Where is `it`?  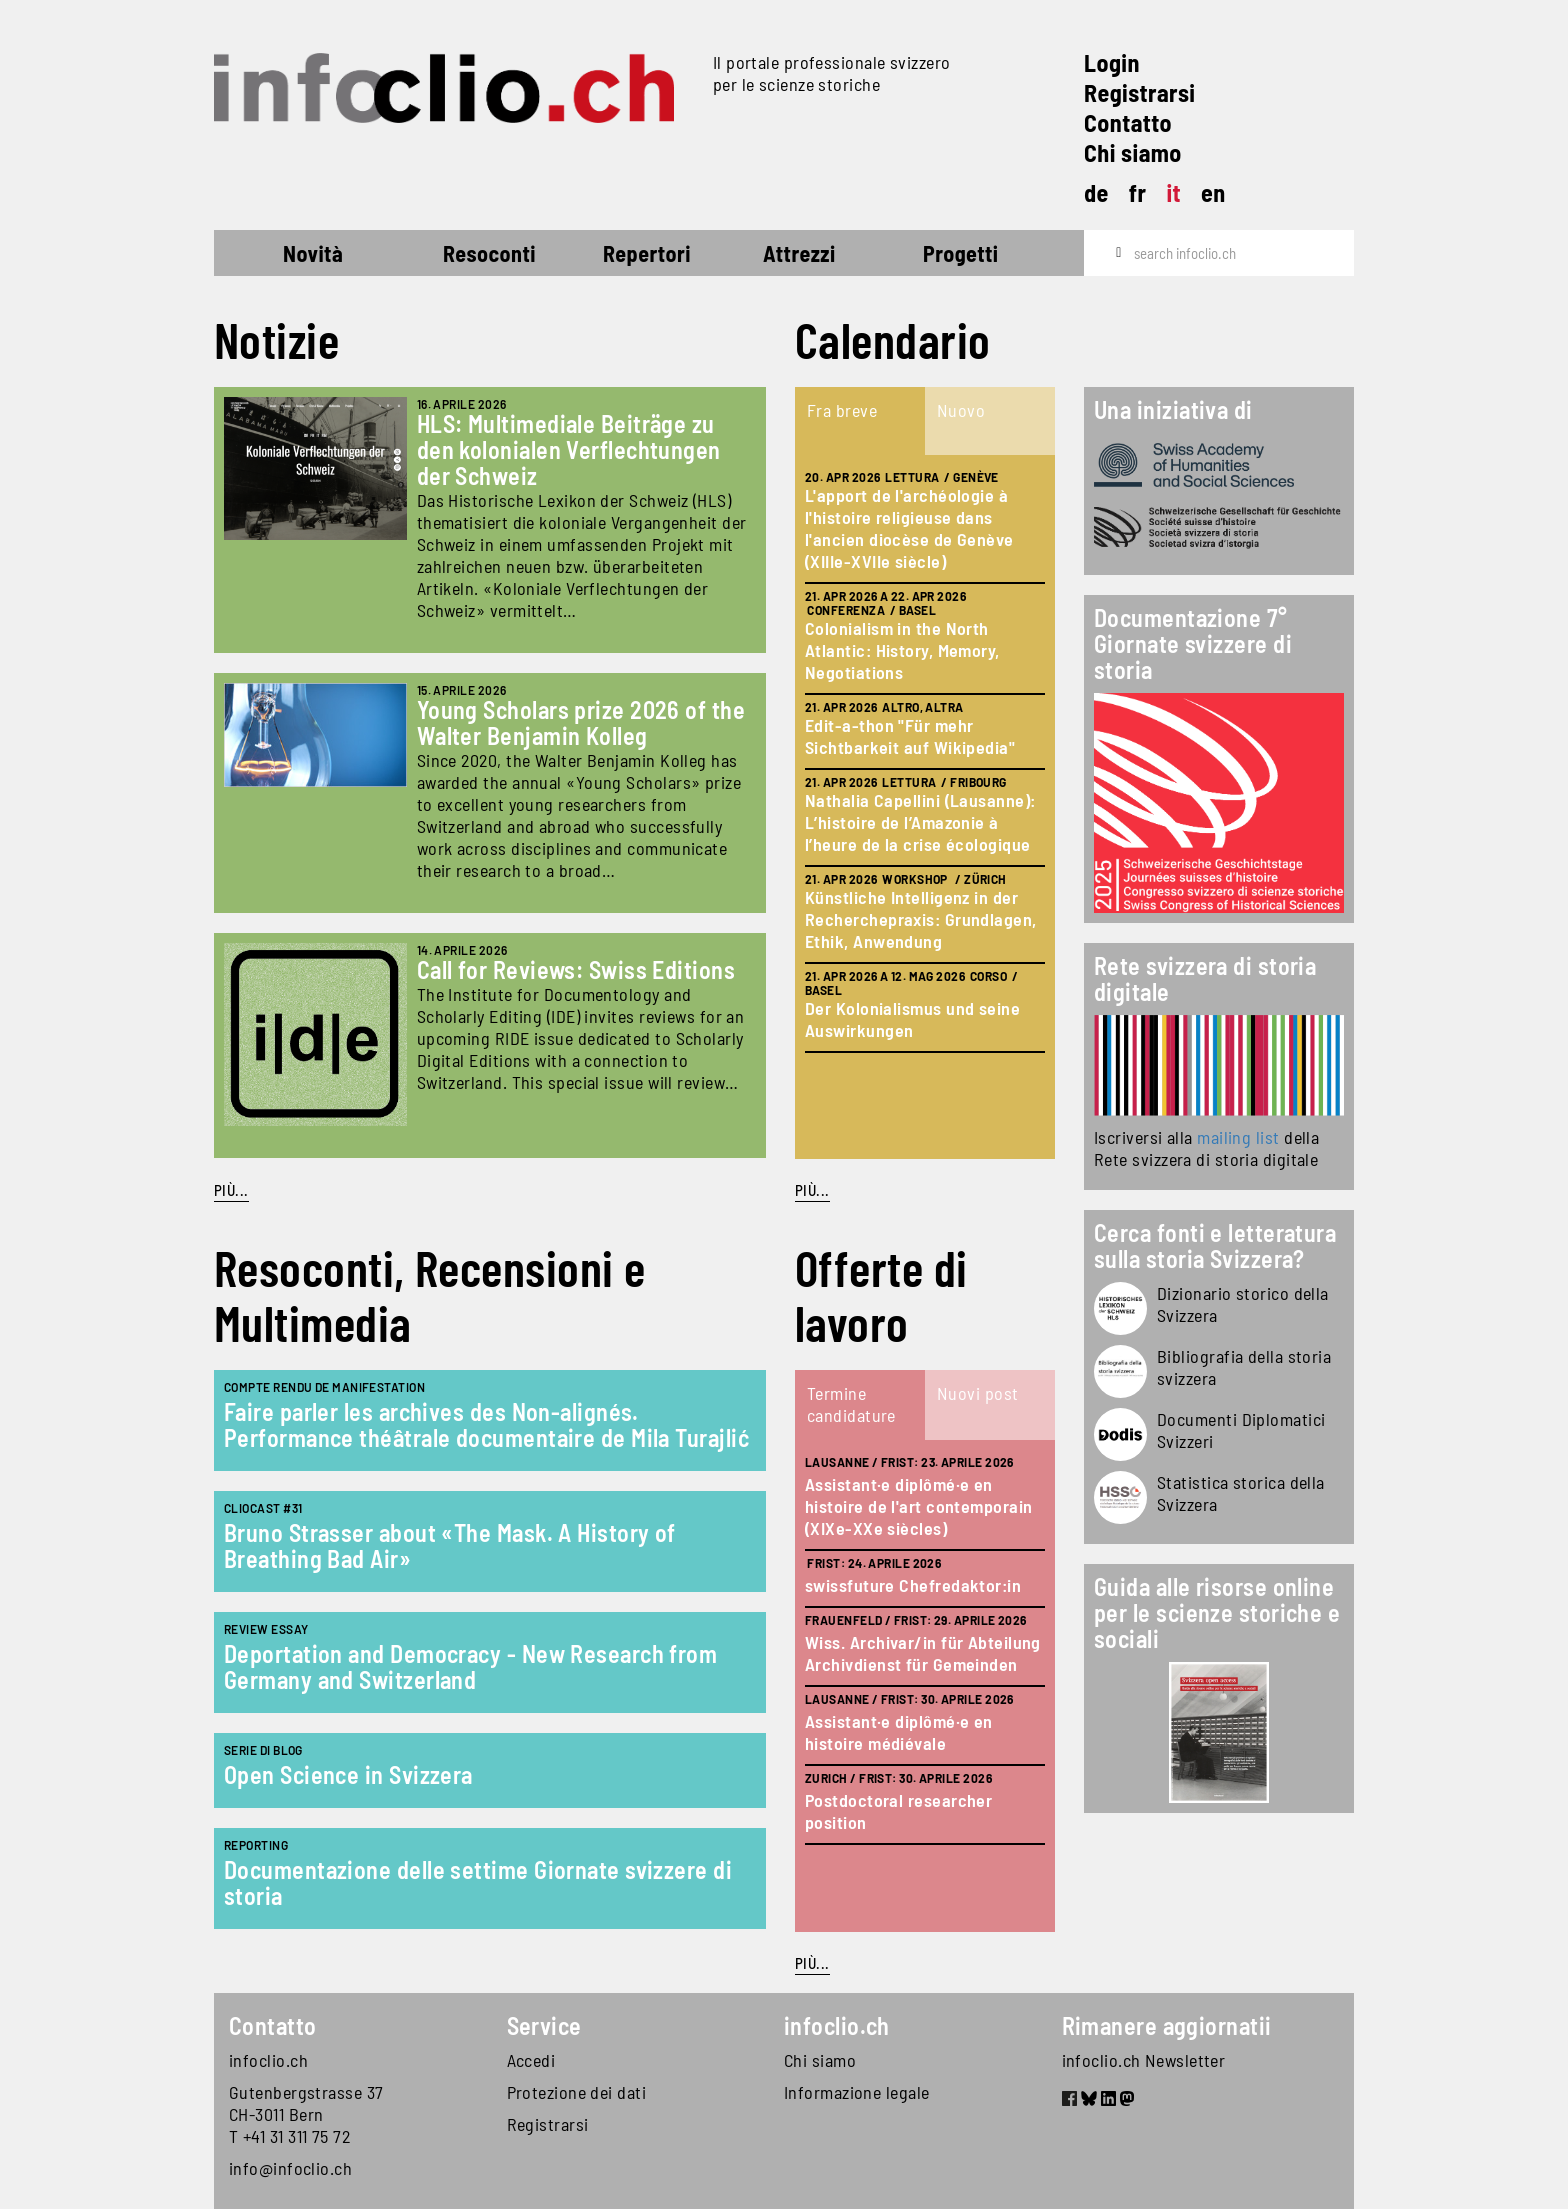 it is located at coordinates (1173, 192).